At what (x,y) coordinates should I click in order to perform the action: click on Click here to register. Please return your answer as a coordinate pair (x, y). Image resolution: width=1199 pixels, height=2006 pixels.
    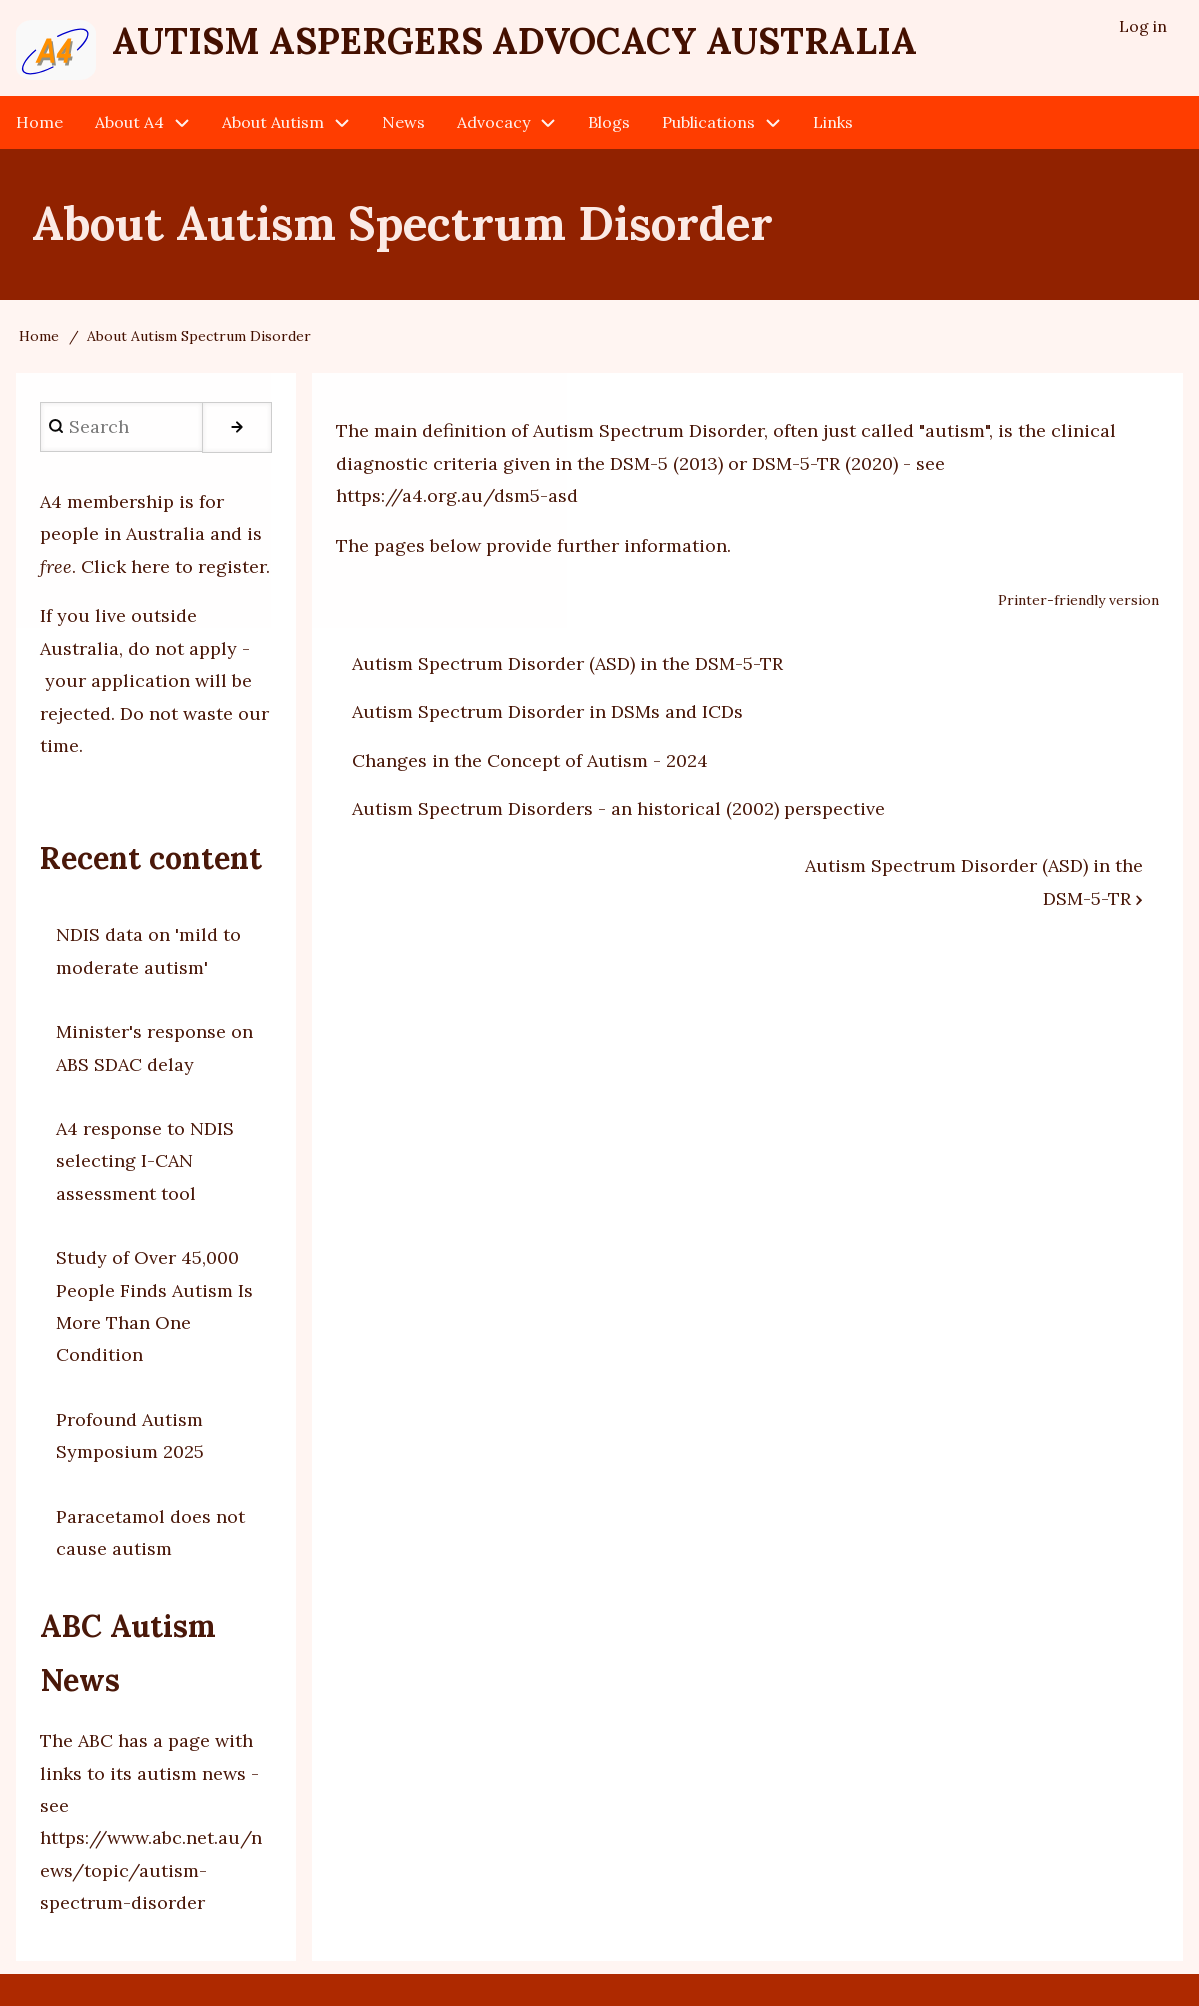
    Looking at the image, I should click on (173, 566).